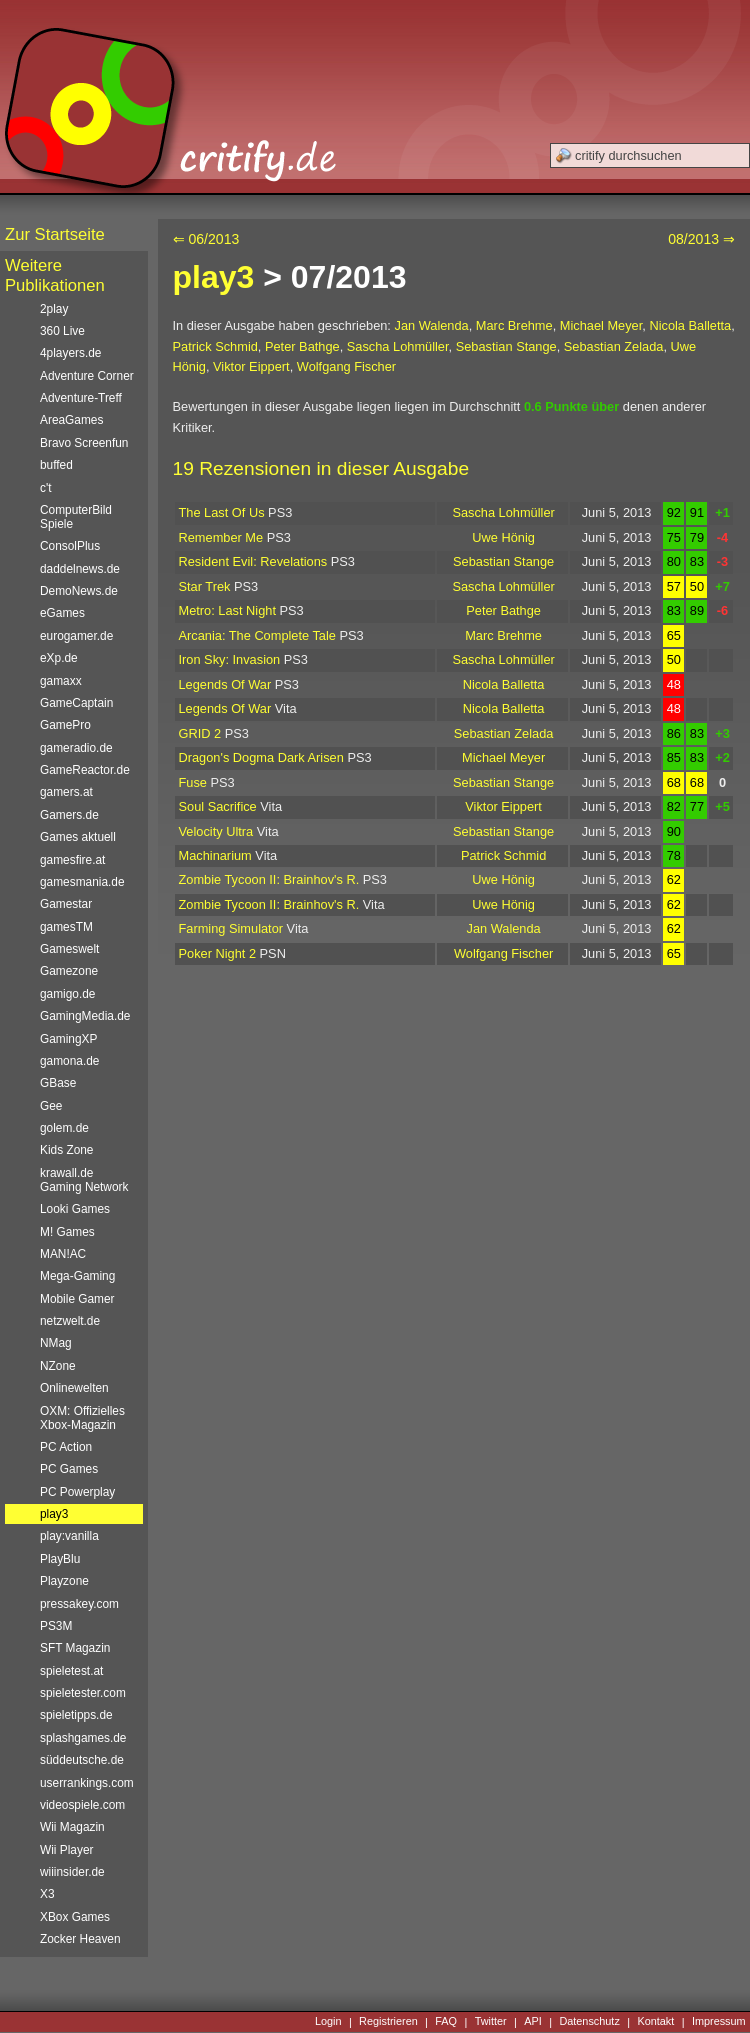 The height and width of the screenshot is (2033, 750). I want to click on play:vanilla, so click(69, 1536).